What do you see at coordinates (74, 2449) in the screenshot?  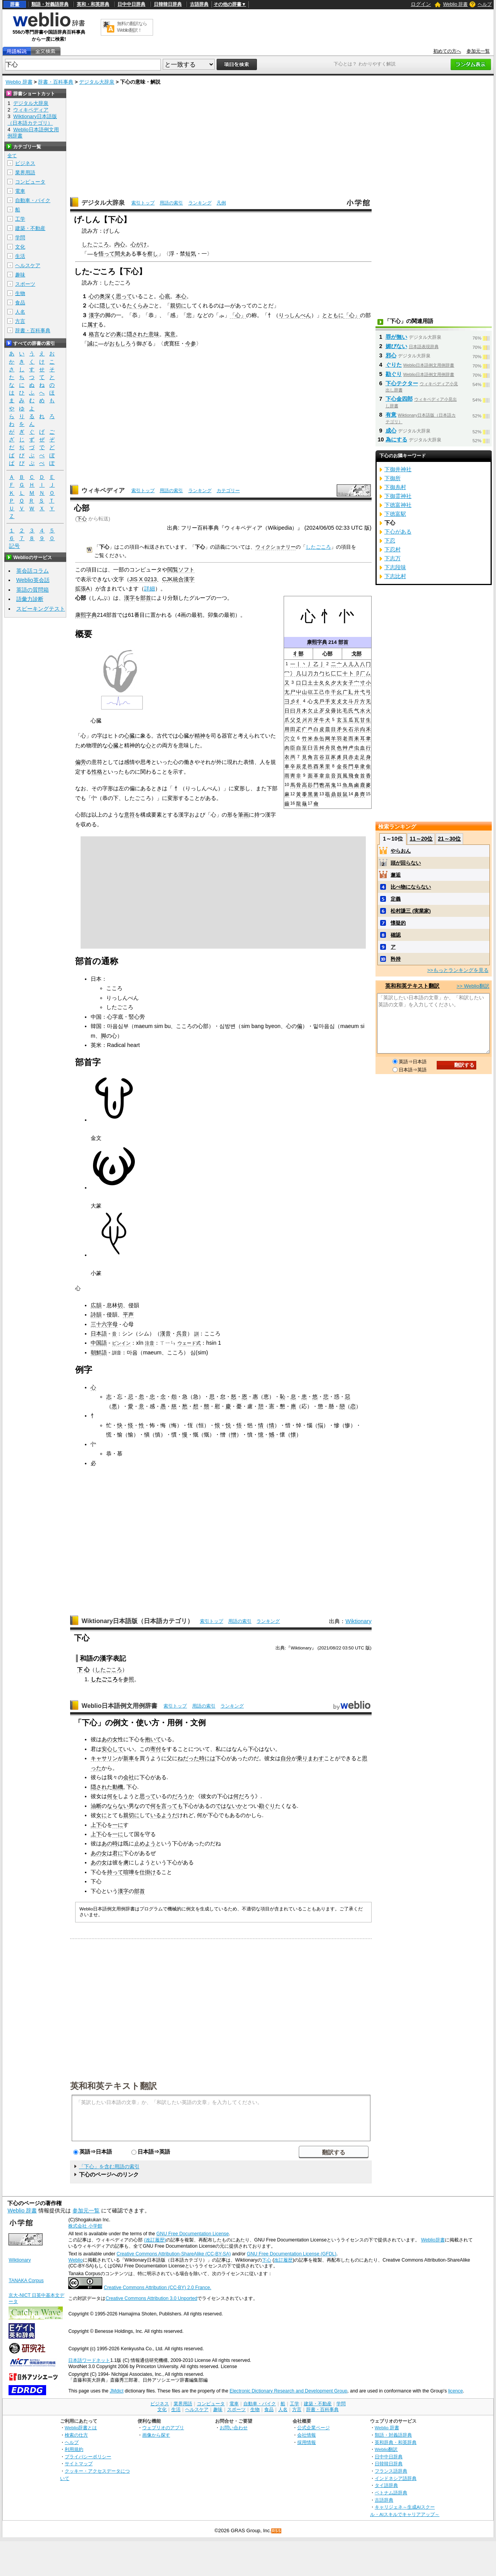 I see `利用規約` at bounding box center [74, 2449].